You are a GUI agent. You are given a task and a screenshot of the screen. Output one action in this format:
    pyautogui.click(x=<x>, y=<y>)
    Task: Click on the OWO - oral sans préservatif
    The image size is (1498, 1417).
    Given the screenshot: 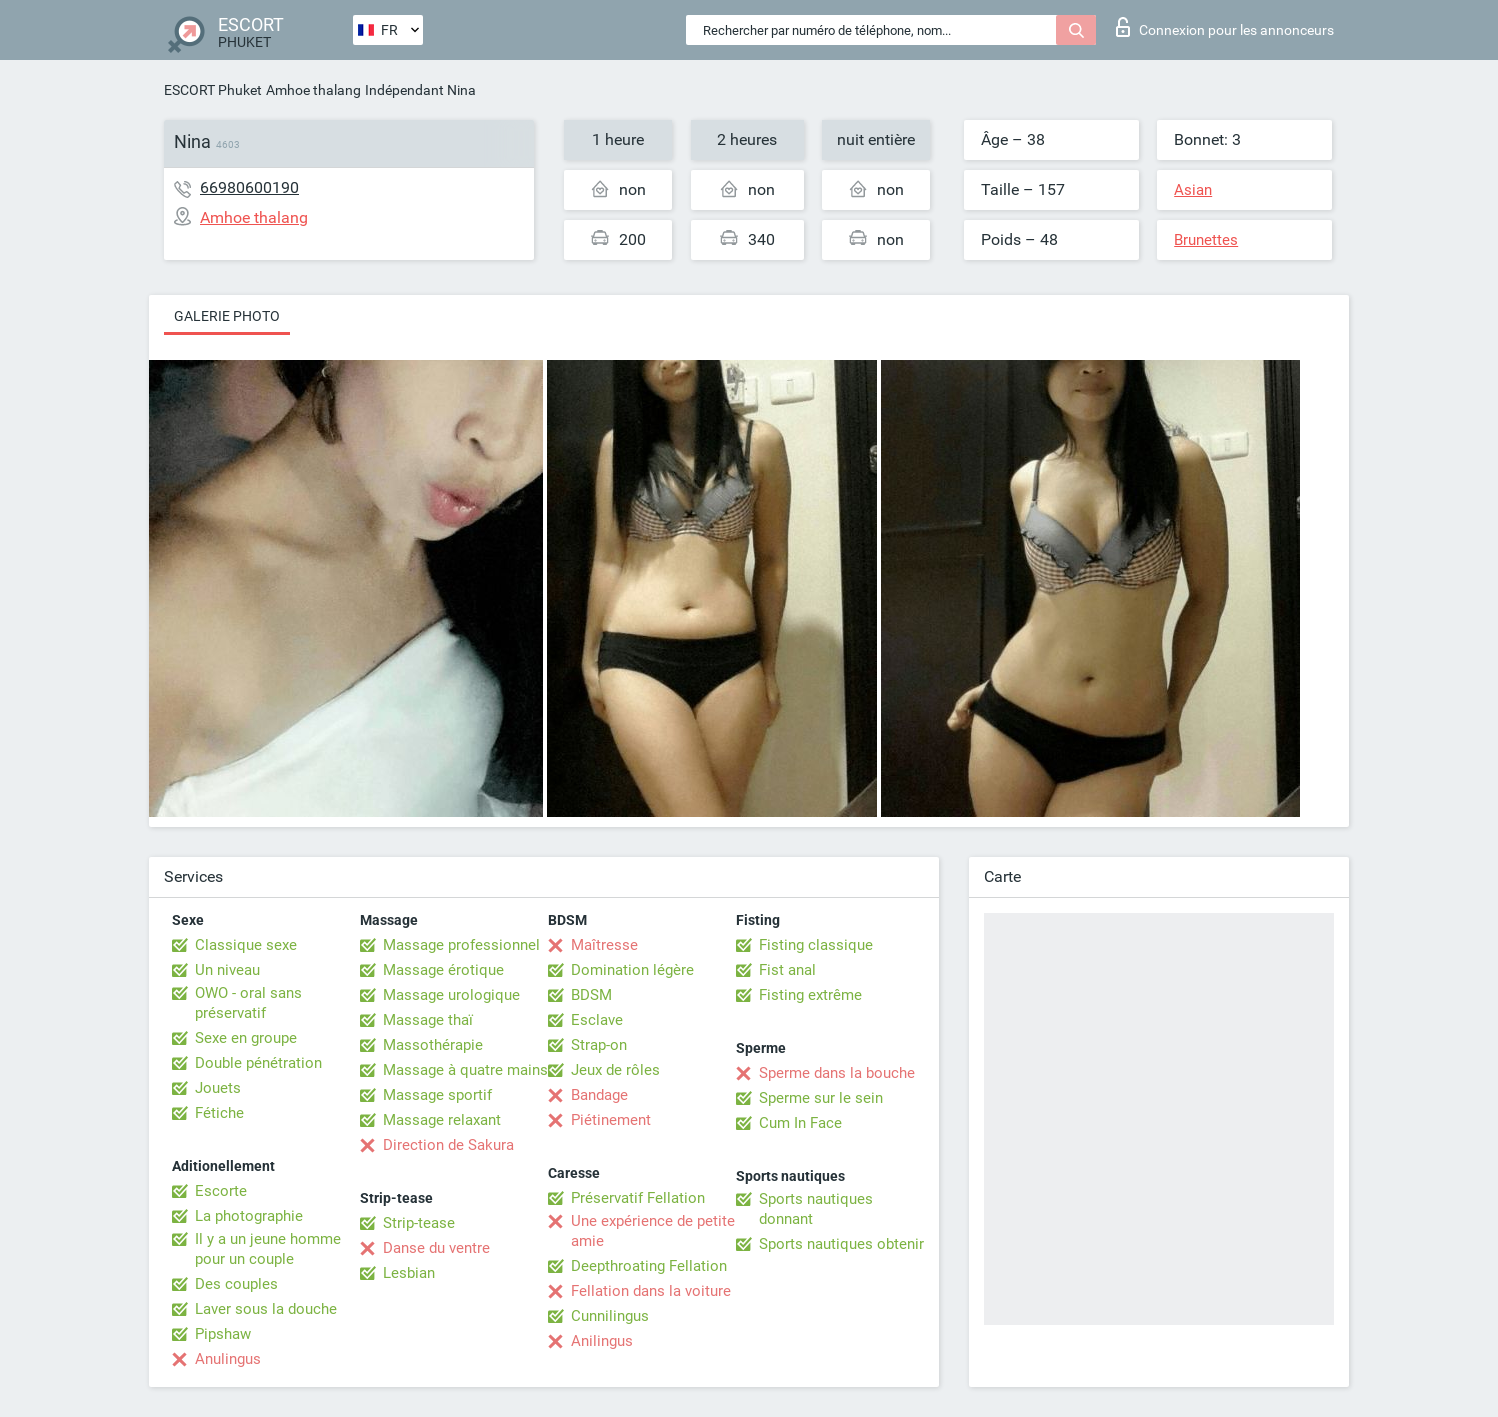 What is the action you would take?
    pyautogui.click(x=248, y=1003)
    